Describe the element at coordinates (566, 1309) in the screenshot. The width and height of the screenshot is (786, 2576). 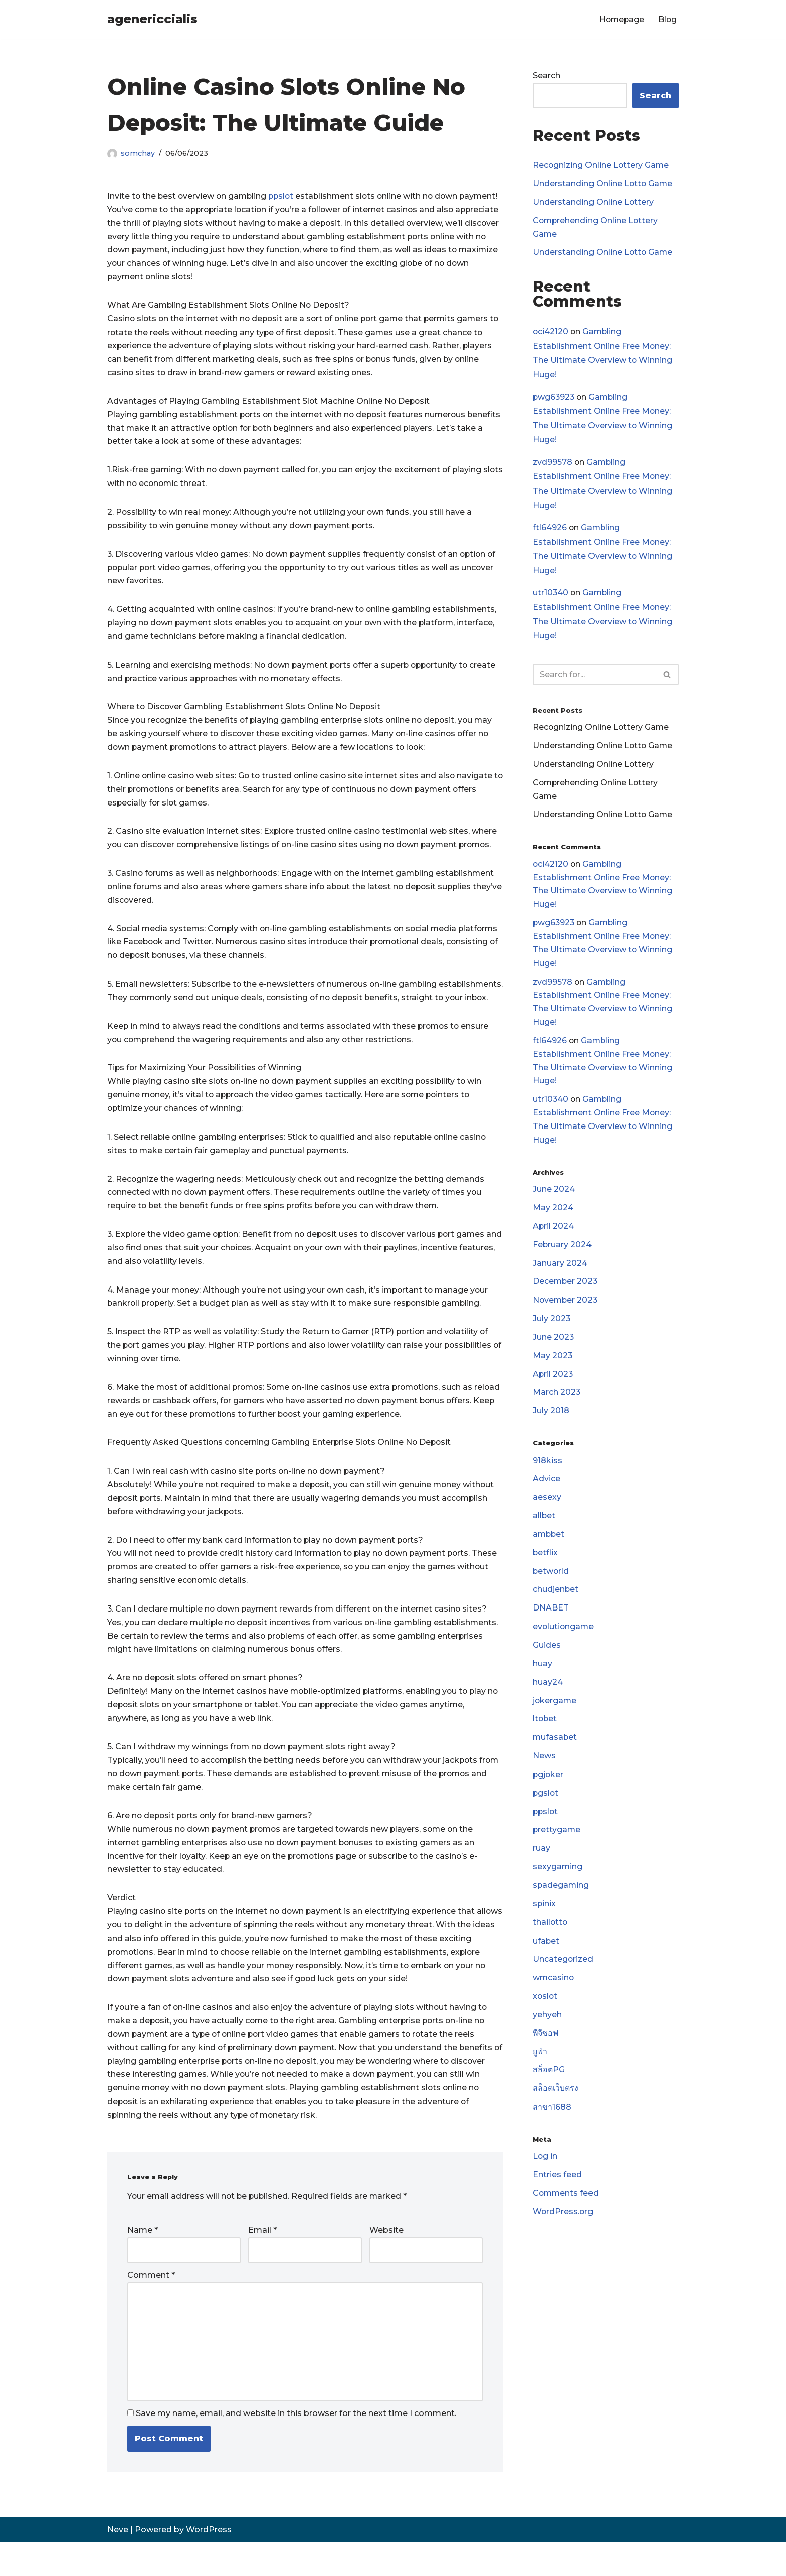
I see `November 2023` at that location.